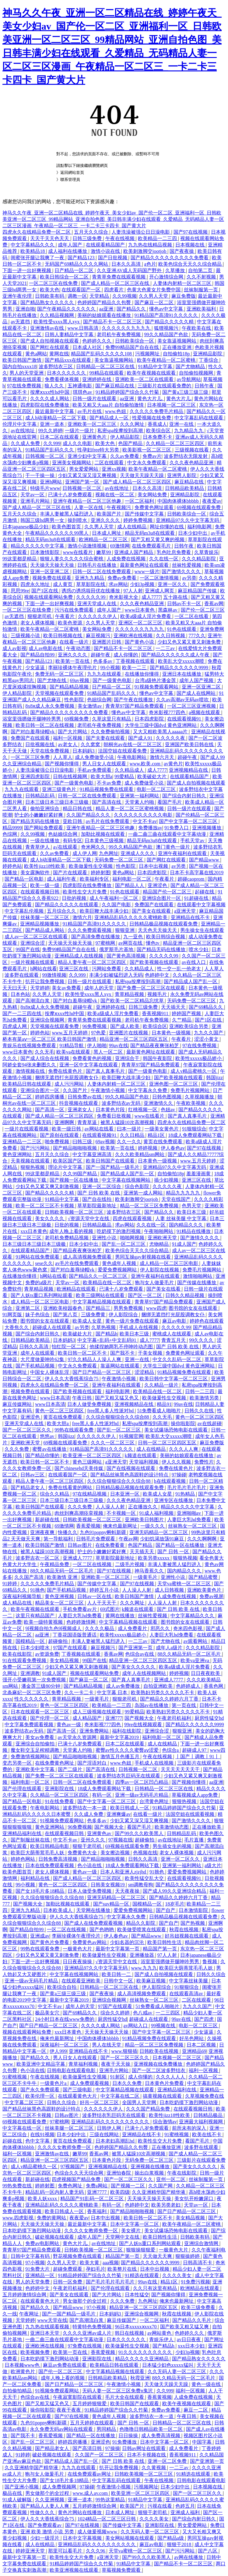  Describe the element at coordinates (142, 2275) in the screenshot. I see `91精选在线观看` at that location.